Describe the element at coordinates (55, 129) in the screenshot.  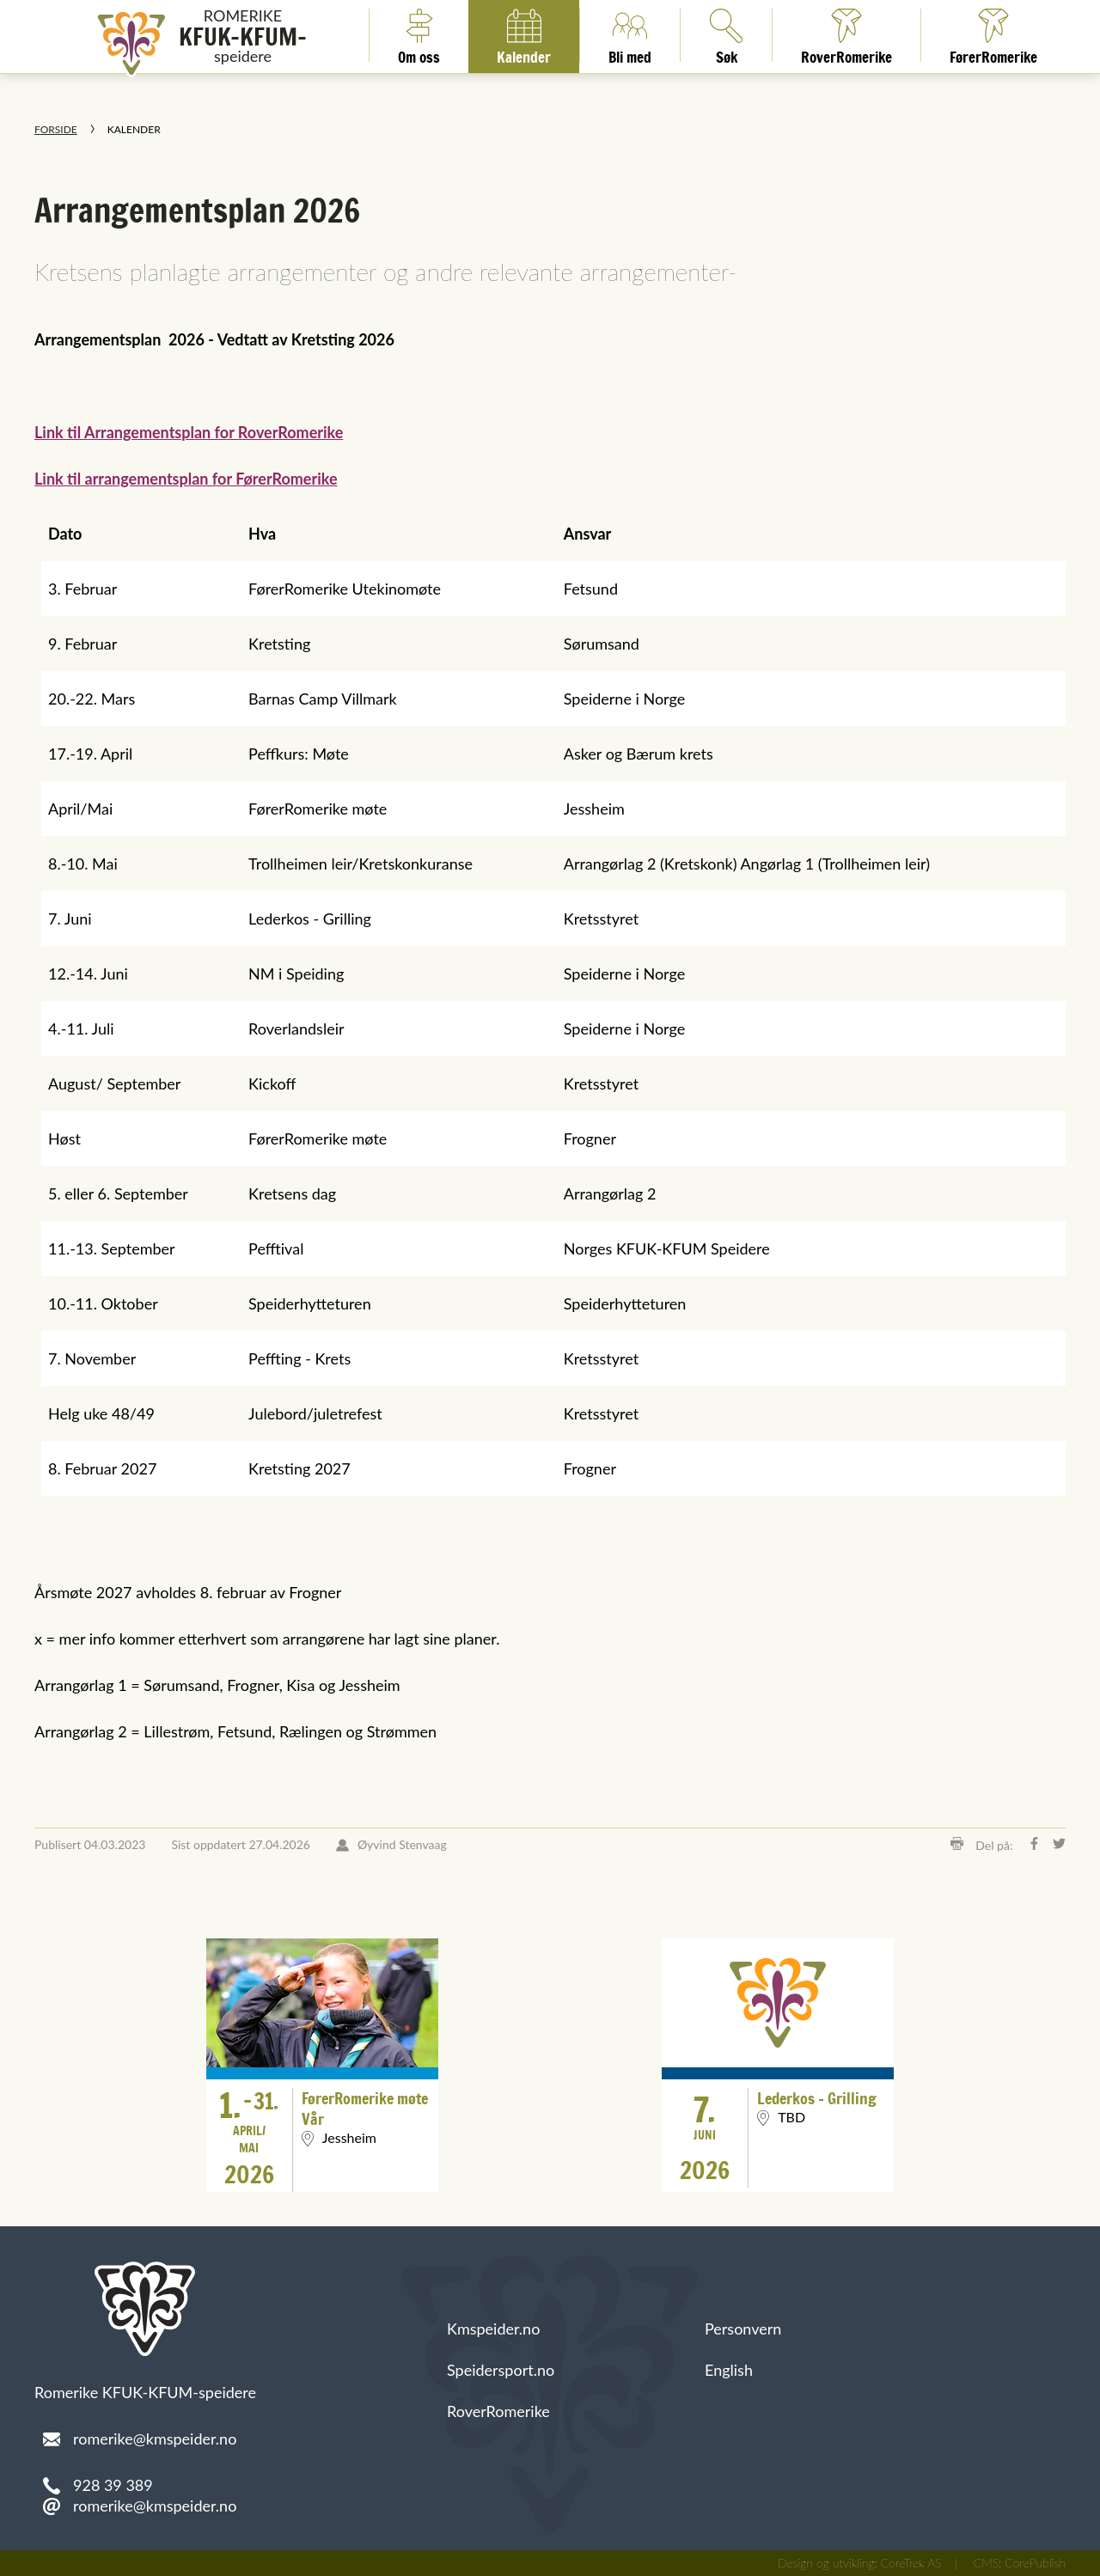
I see `Forside` at that location.